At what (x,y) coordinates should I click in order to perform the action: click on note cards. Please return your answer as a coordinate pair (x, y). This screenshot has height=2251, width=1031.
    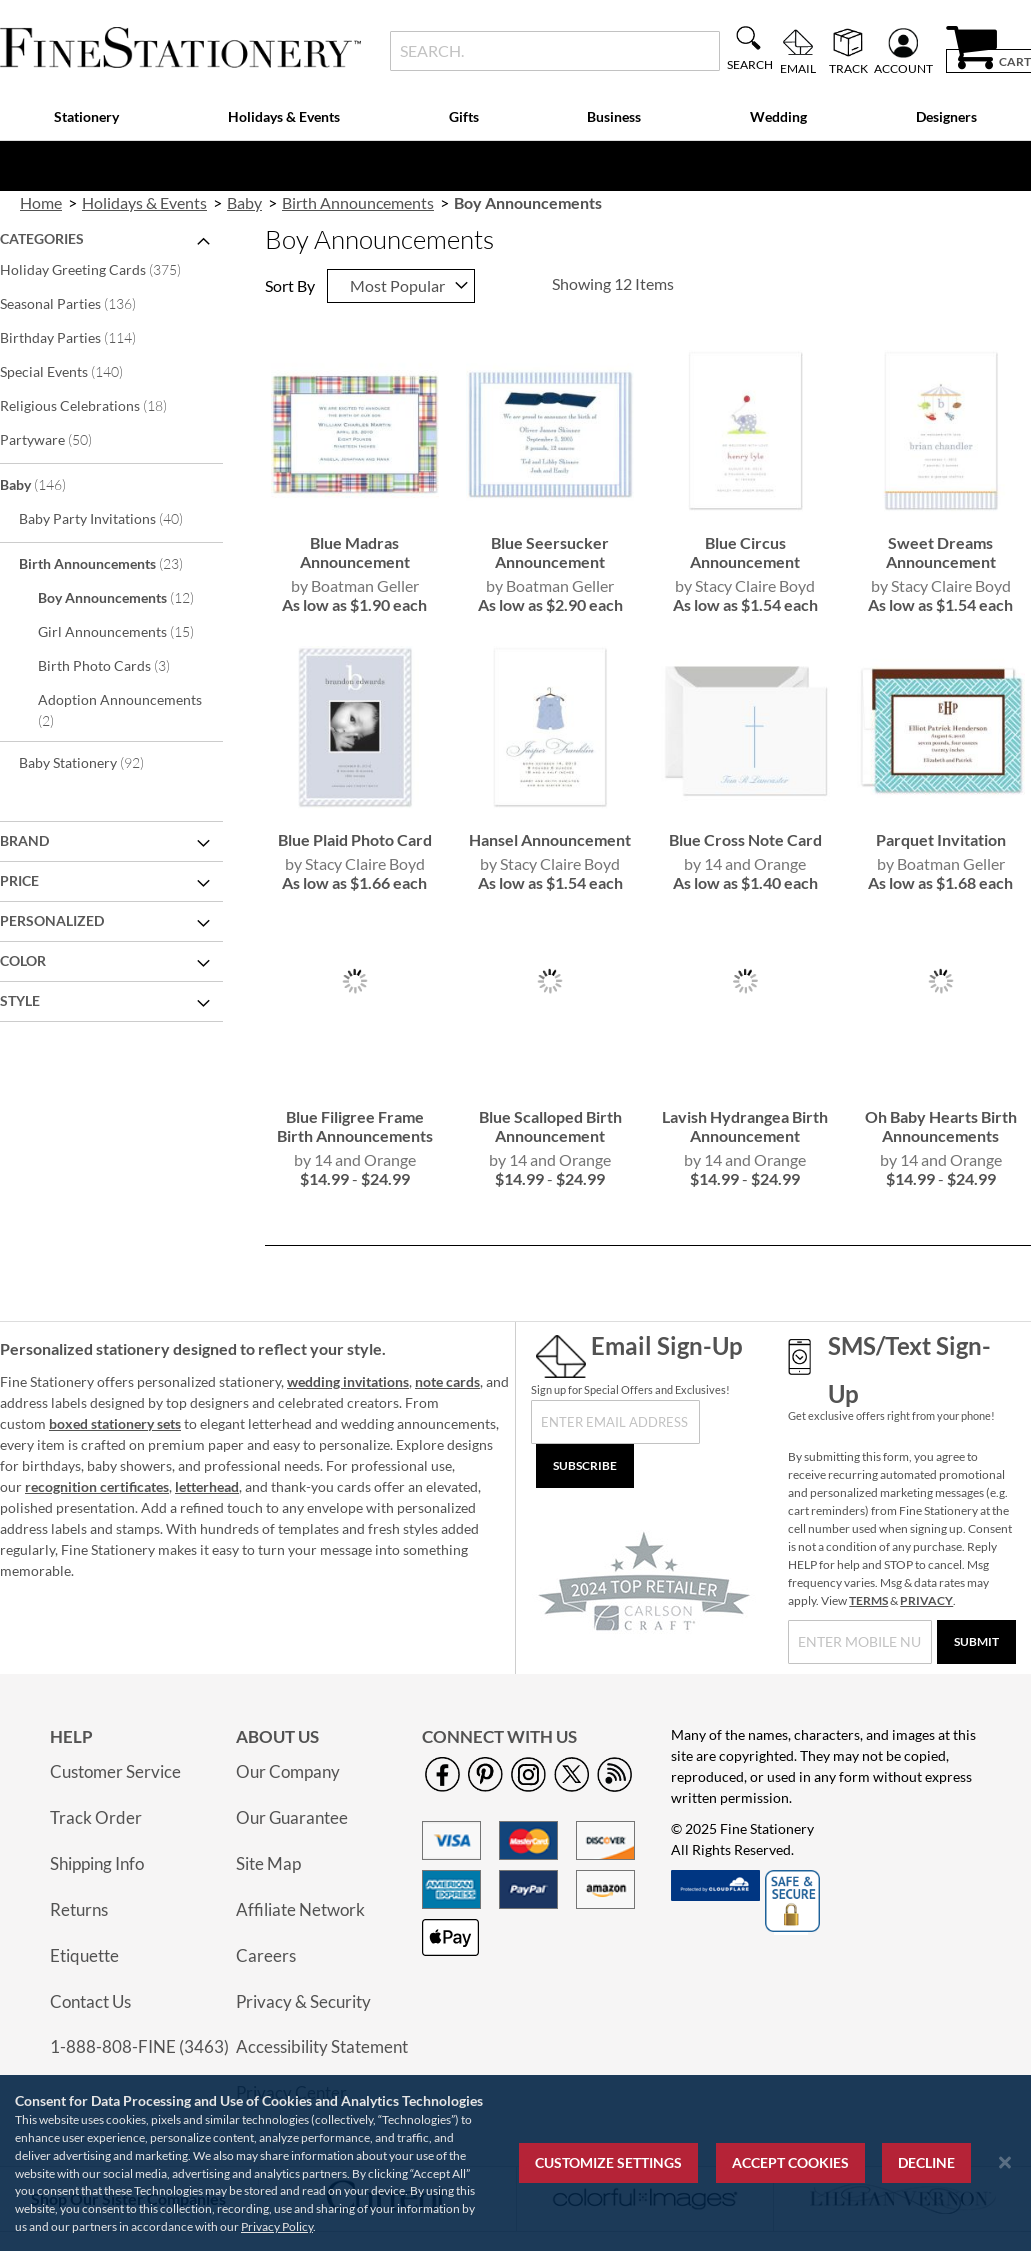
    Looking at the image, I should click on (447, 1381).